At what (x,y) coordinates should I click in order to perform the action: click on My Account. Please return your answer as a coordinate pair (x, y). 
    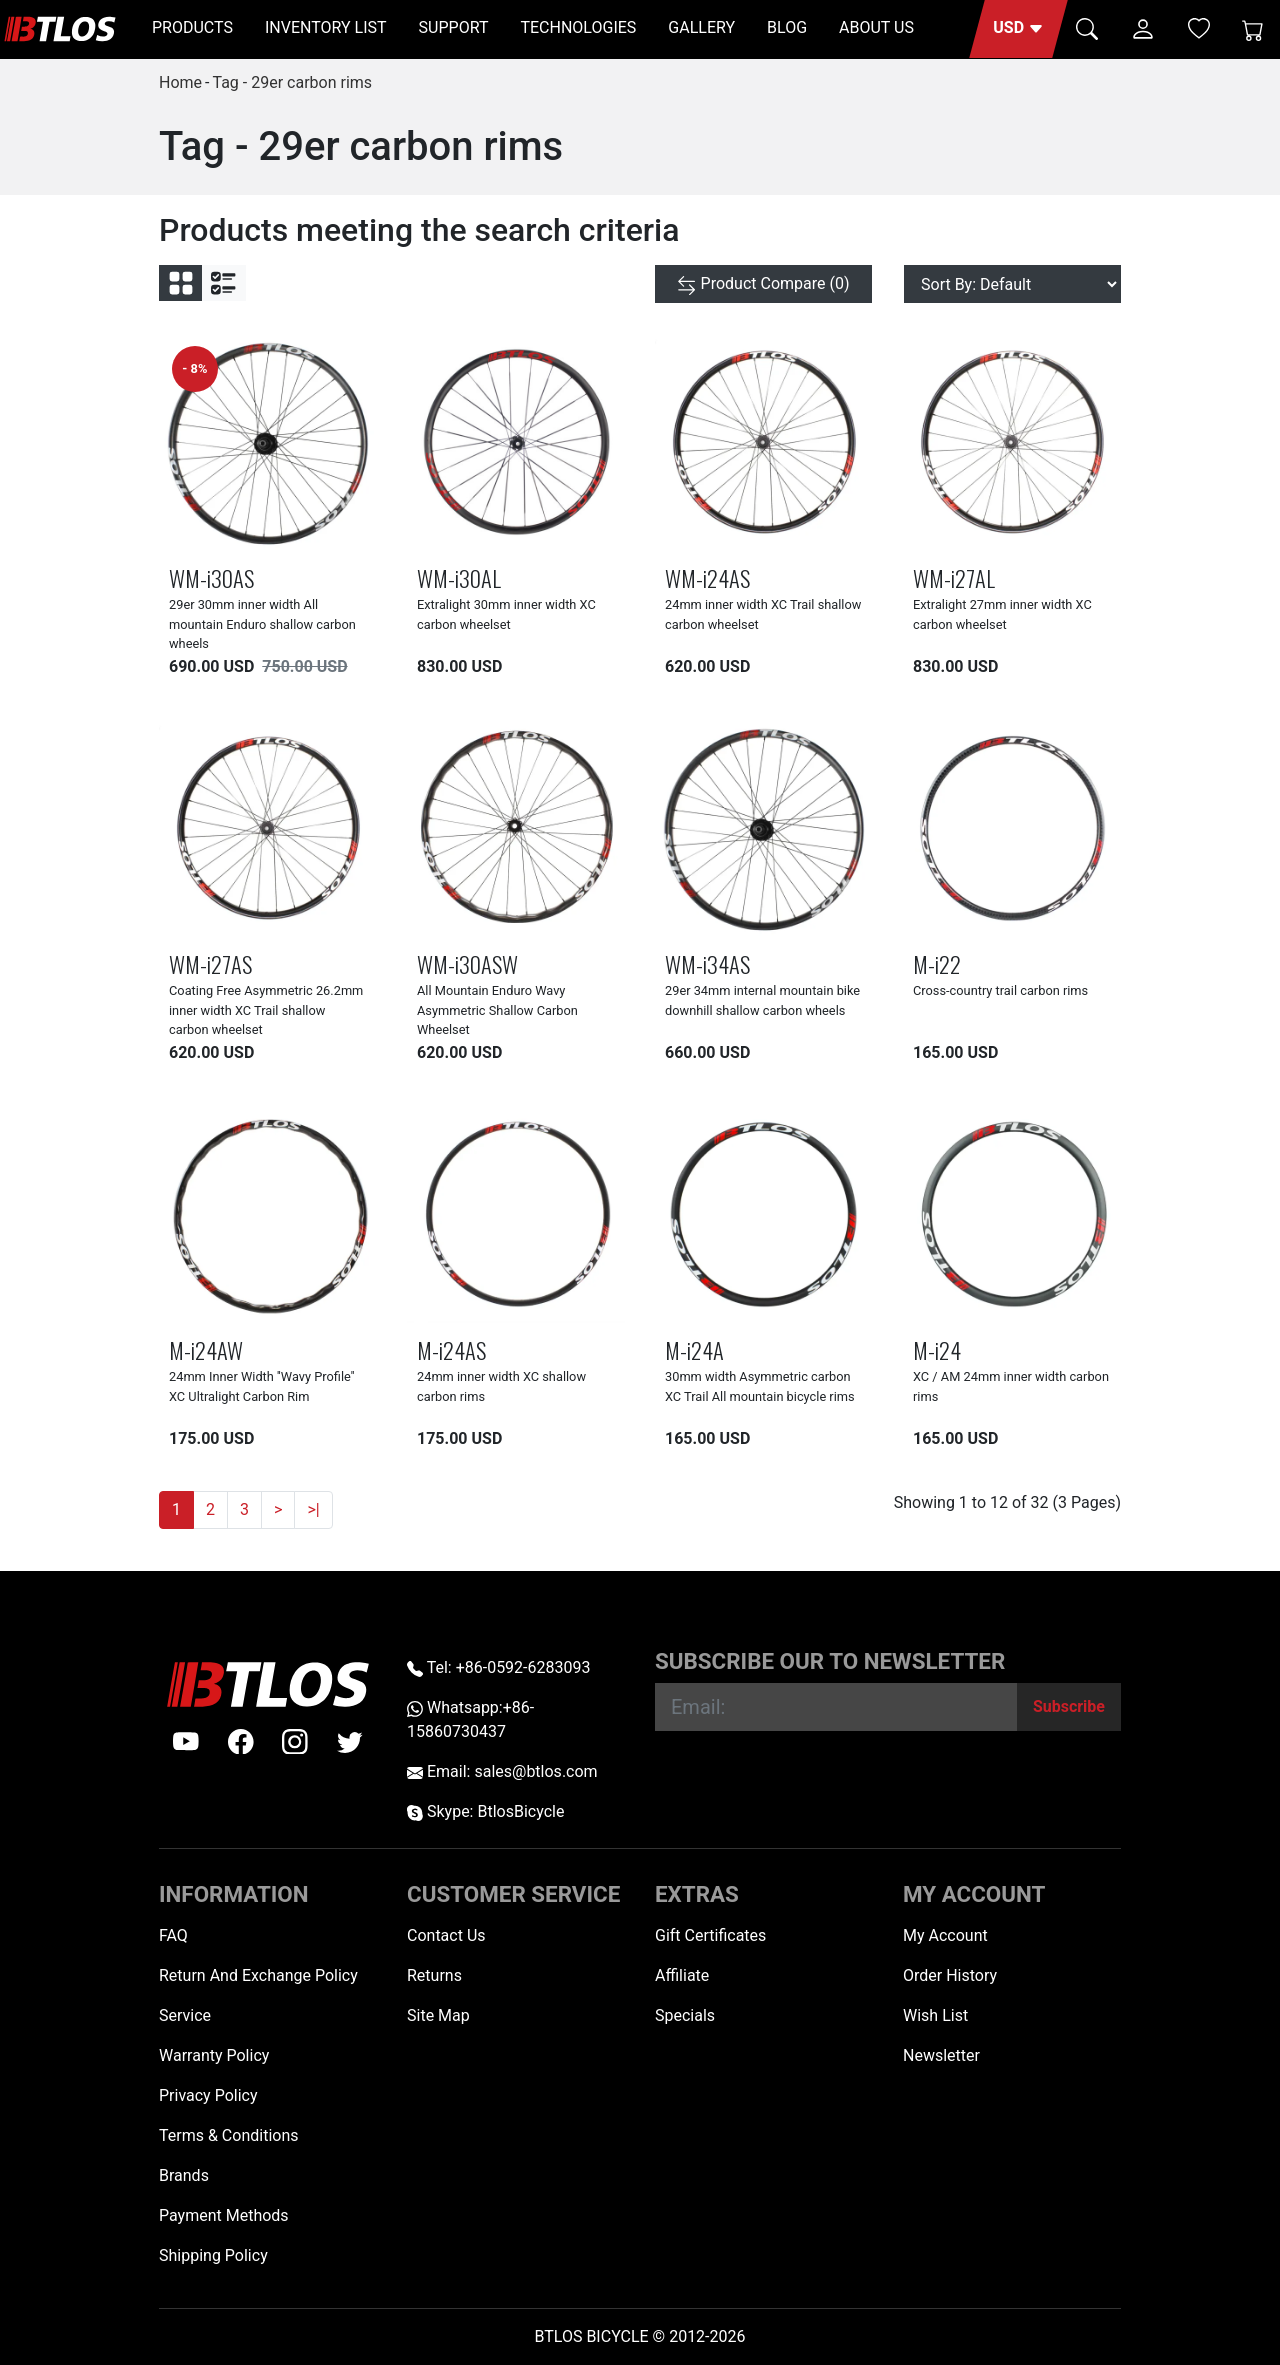
    Looking at the image, I should click on (945, 1935).